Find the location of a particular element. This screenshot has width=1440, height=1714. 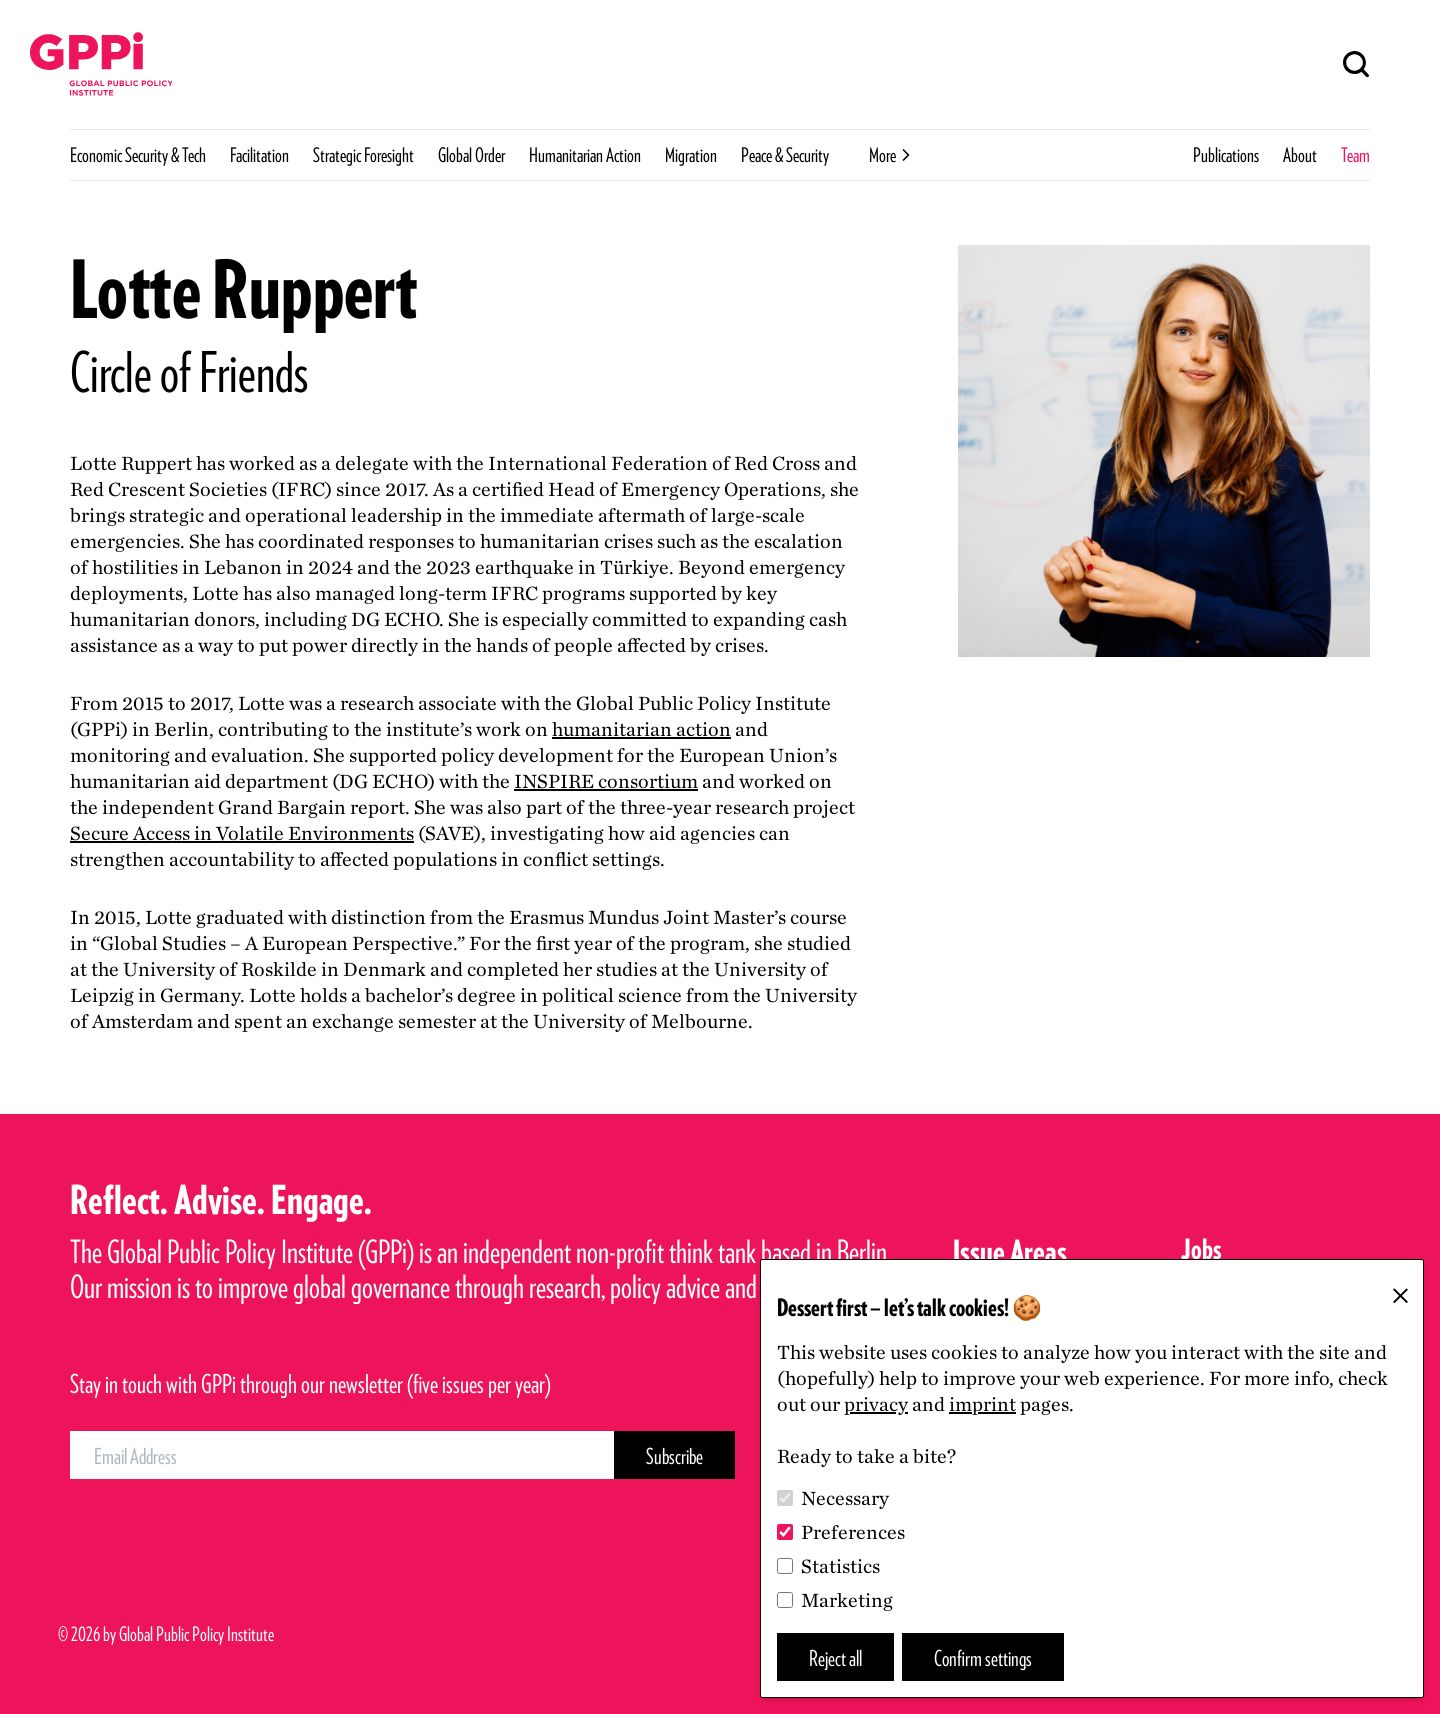

Humanitarian Action is located at coordinates (585, 155).